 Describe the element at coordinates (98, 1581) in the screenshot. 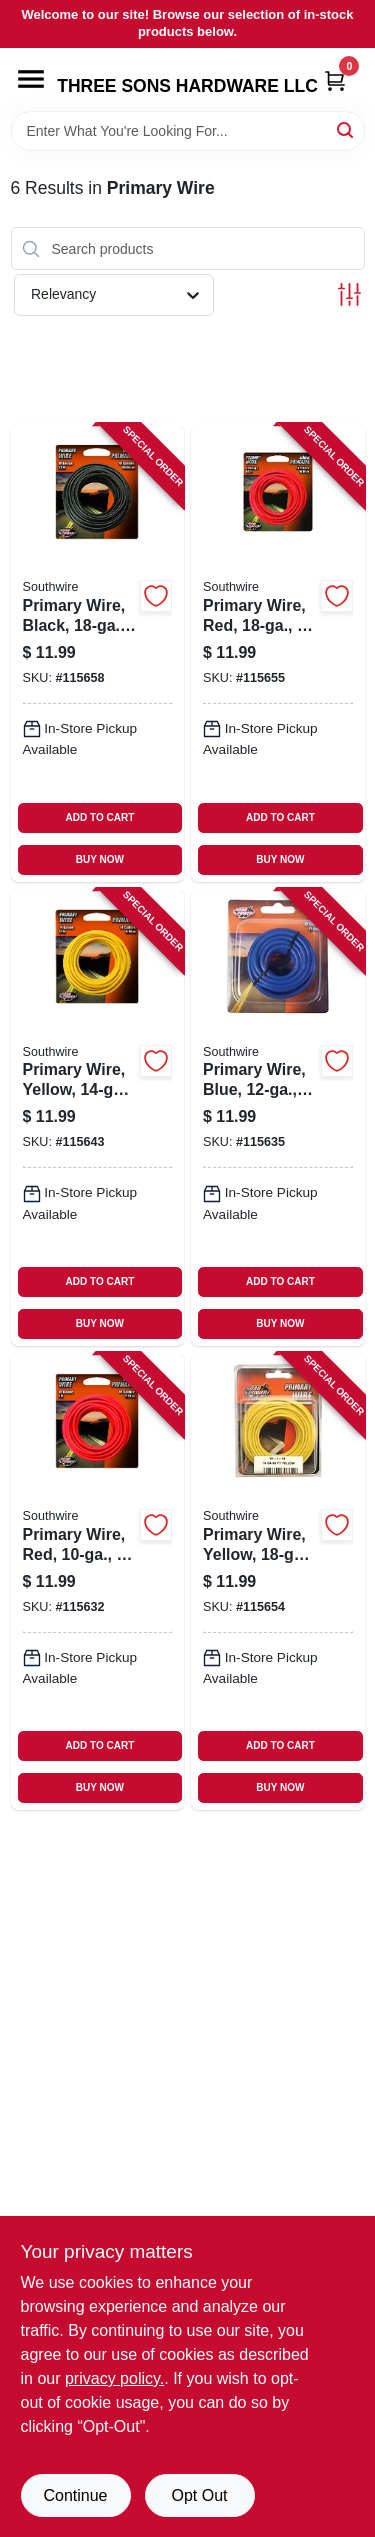

I see `[Go to primary-wire-red-032886954108-115632 product page]` at that location.